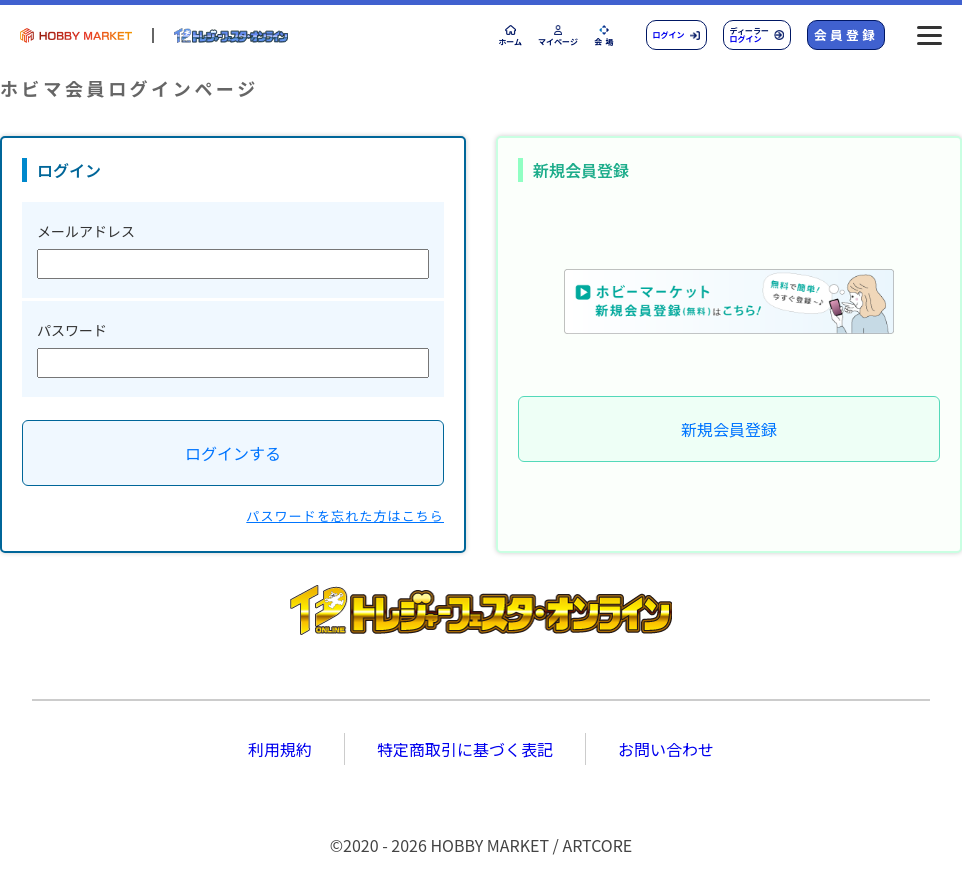 This screenshot has height=893, width=962. What do you see at coordinates (280, 749) in the screenshot?
I see `利用規約` at bounding box center [280, 749].